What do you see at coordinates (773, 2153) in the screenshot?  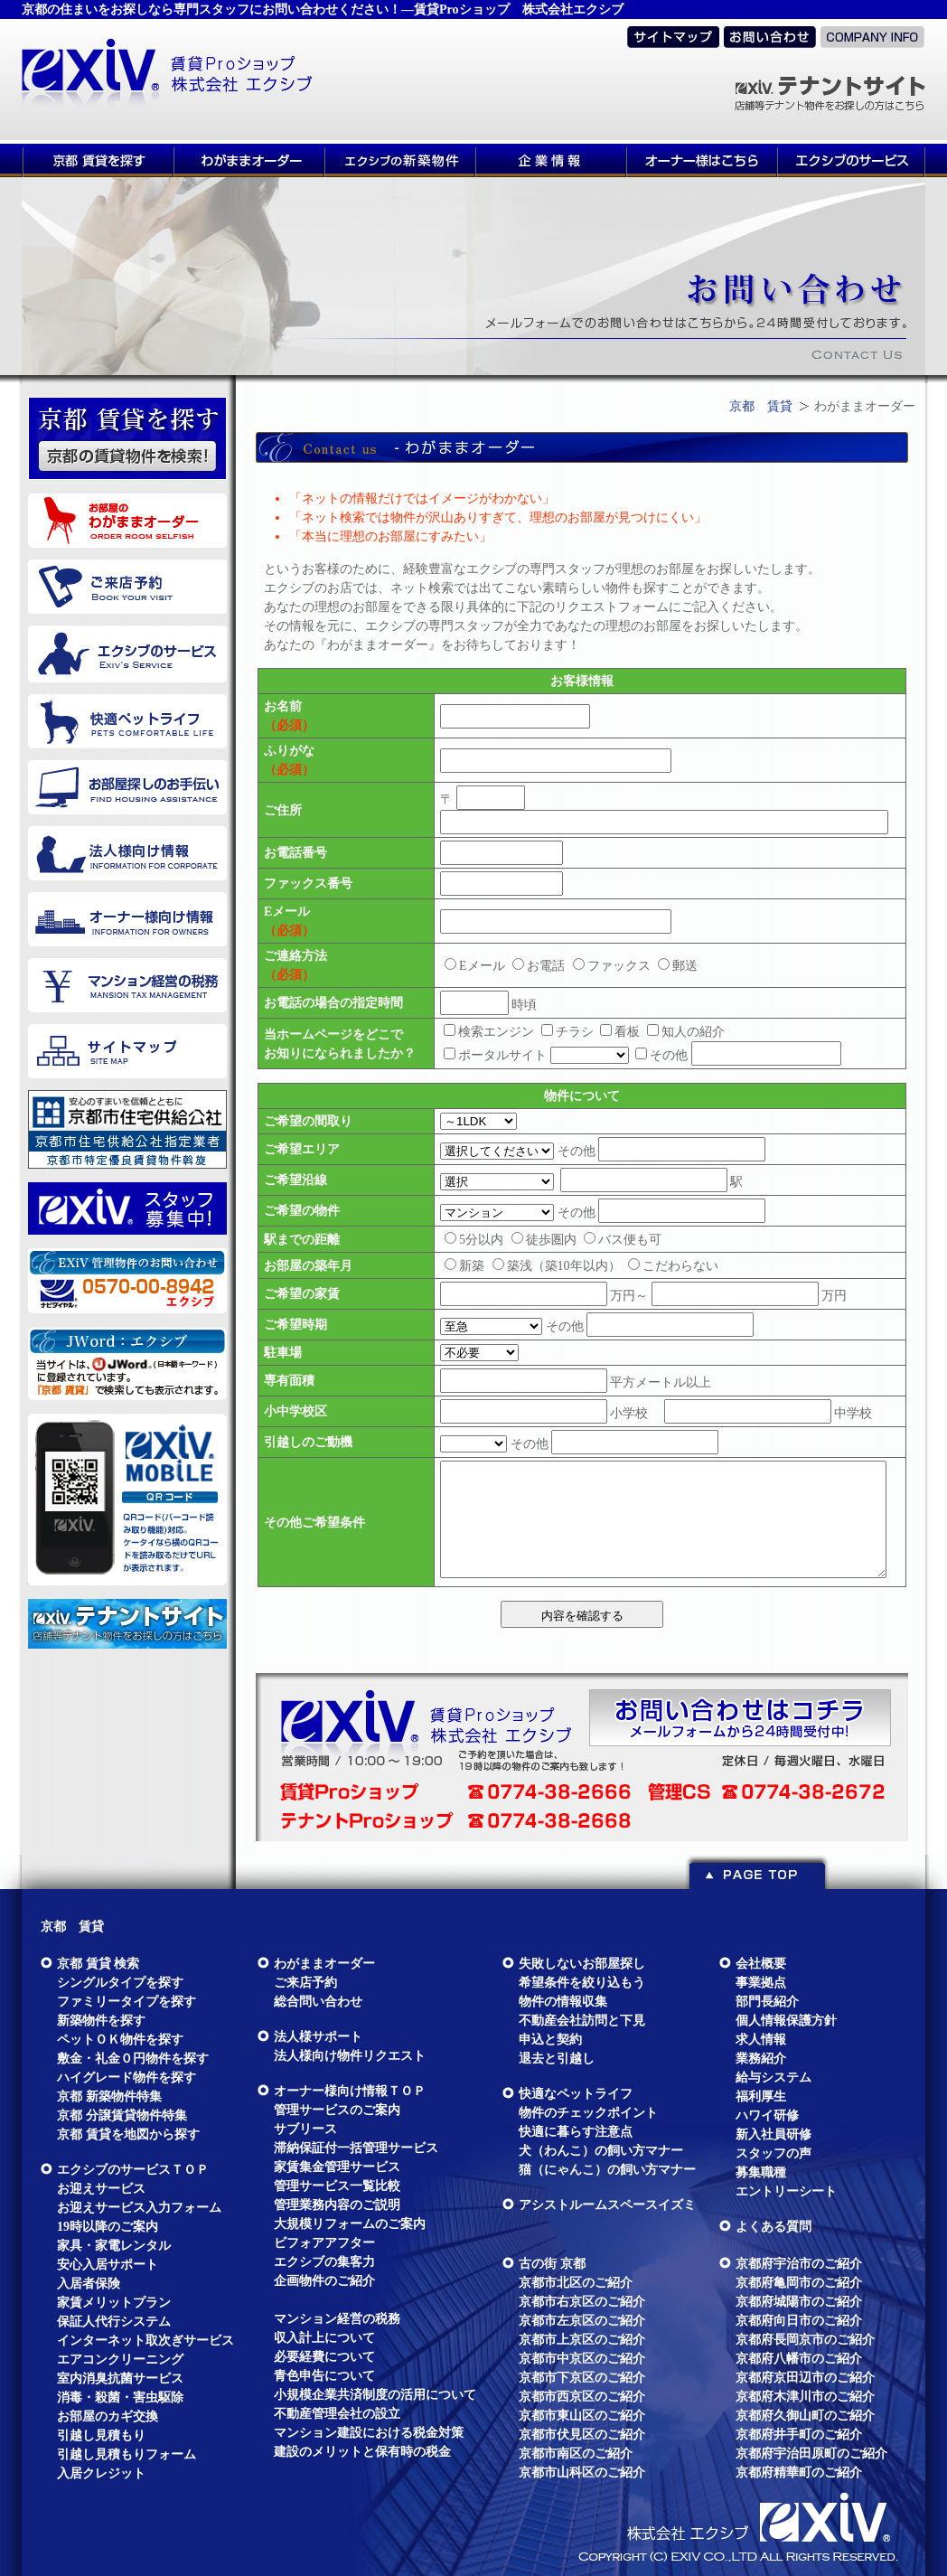 I see `スタッフの声` at bounding box center [773, 2153].